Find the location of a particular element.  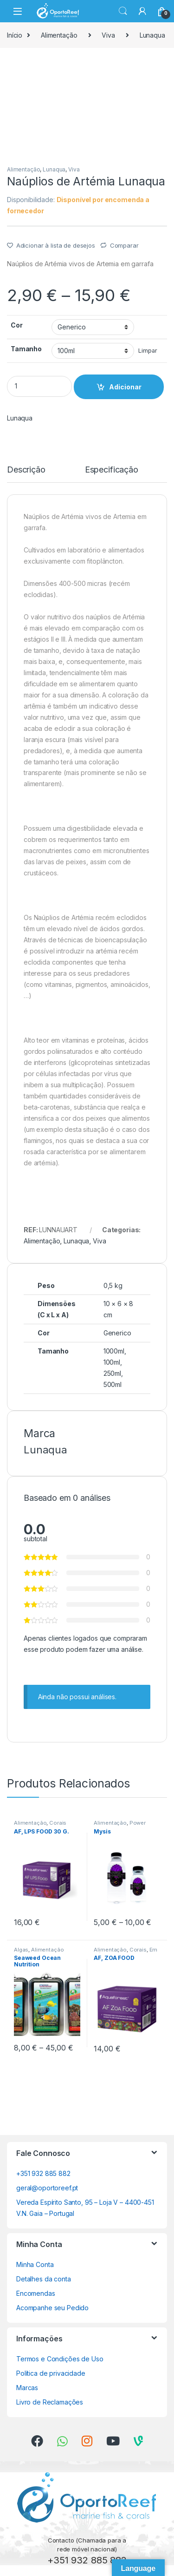

Política de privacidade is located at coordinates (50, 2373).